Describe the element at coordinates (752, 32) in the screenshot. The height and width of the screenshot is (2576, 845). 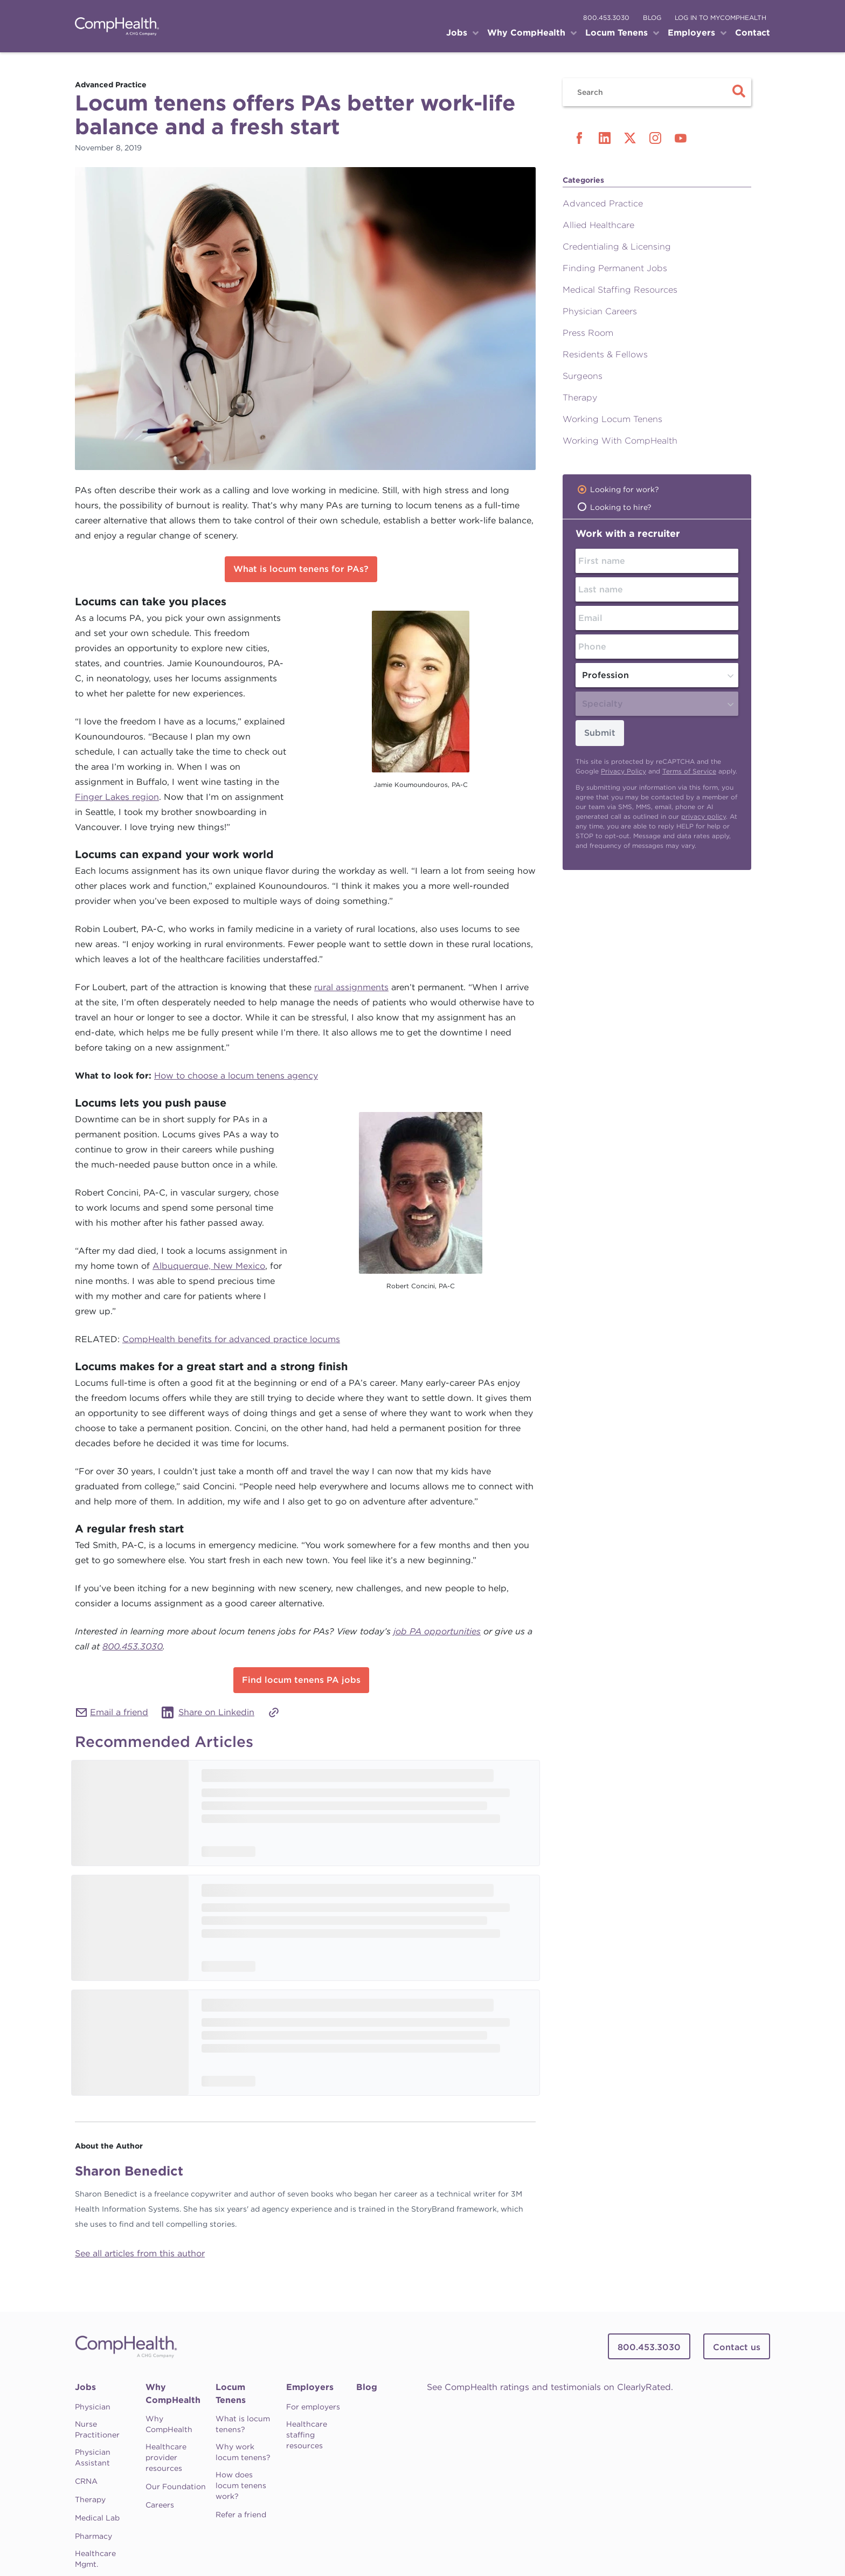
I see `Contact` at that location.